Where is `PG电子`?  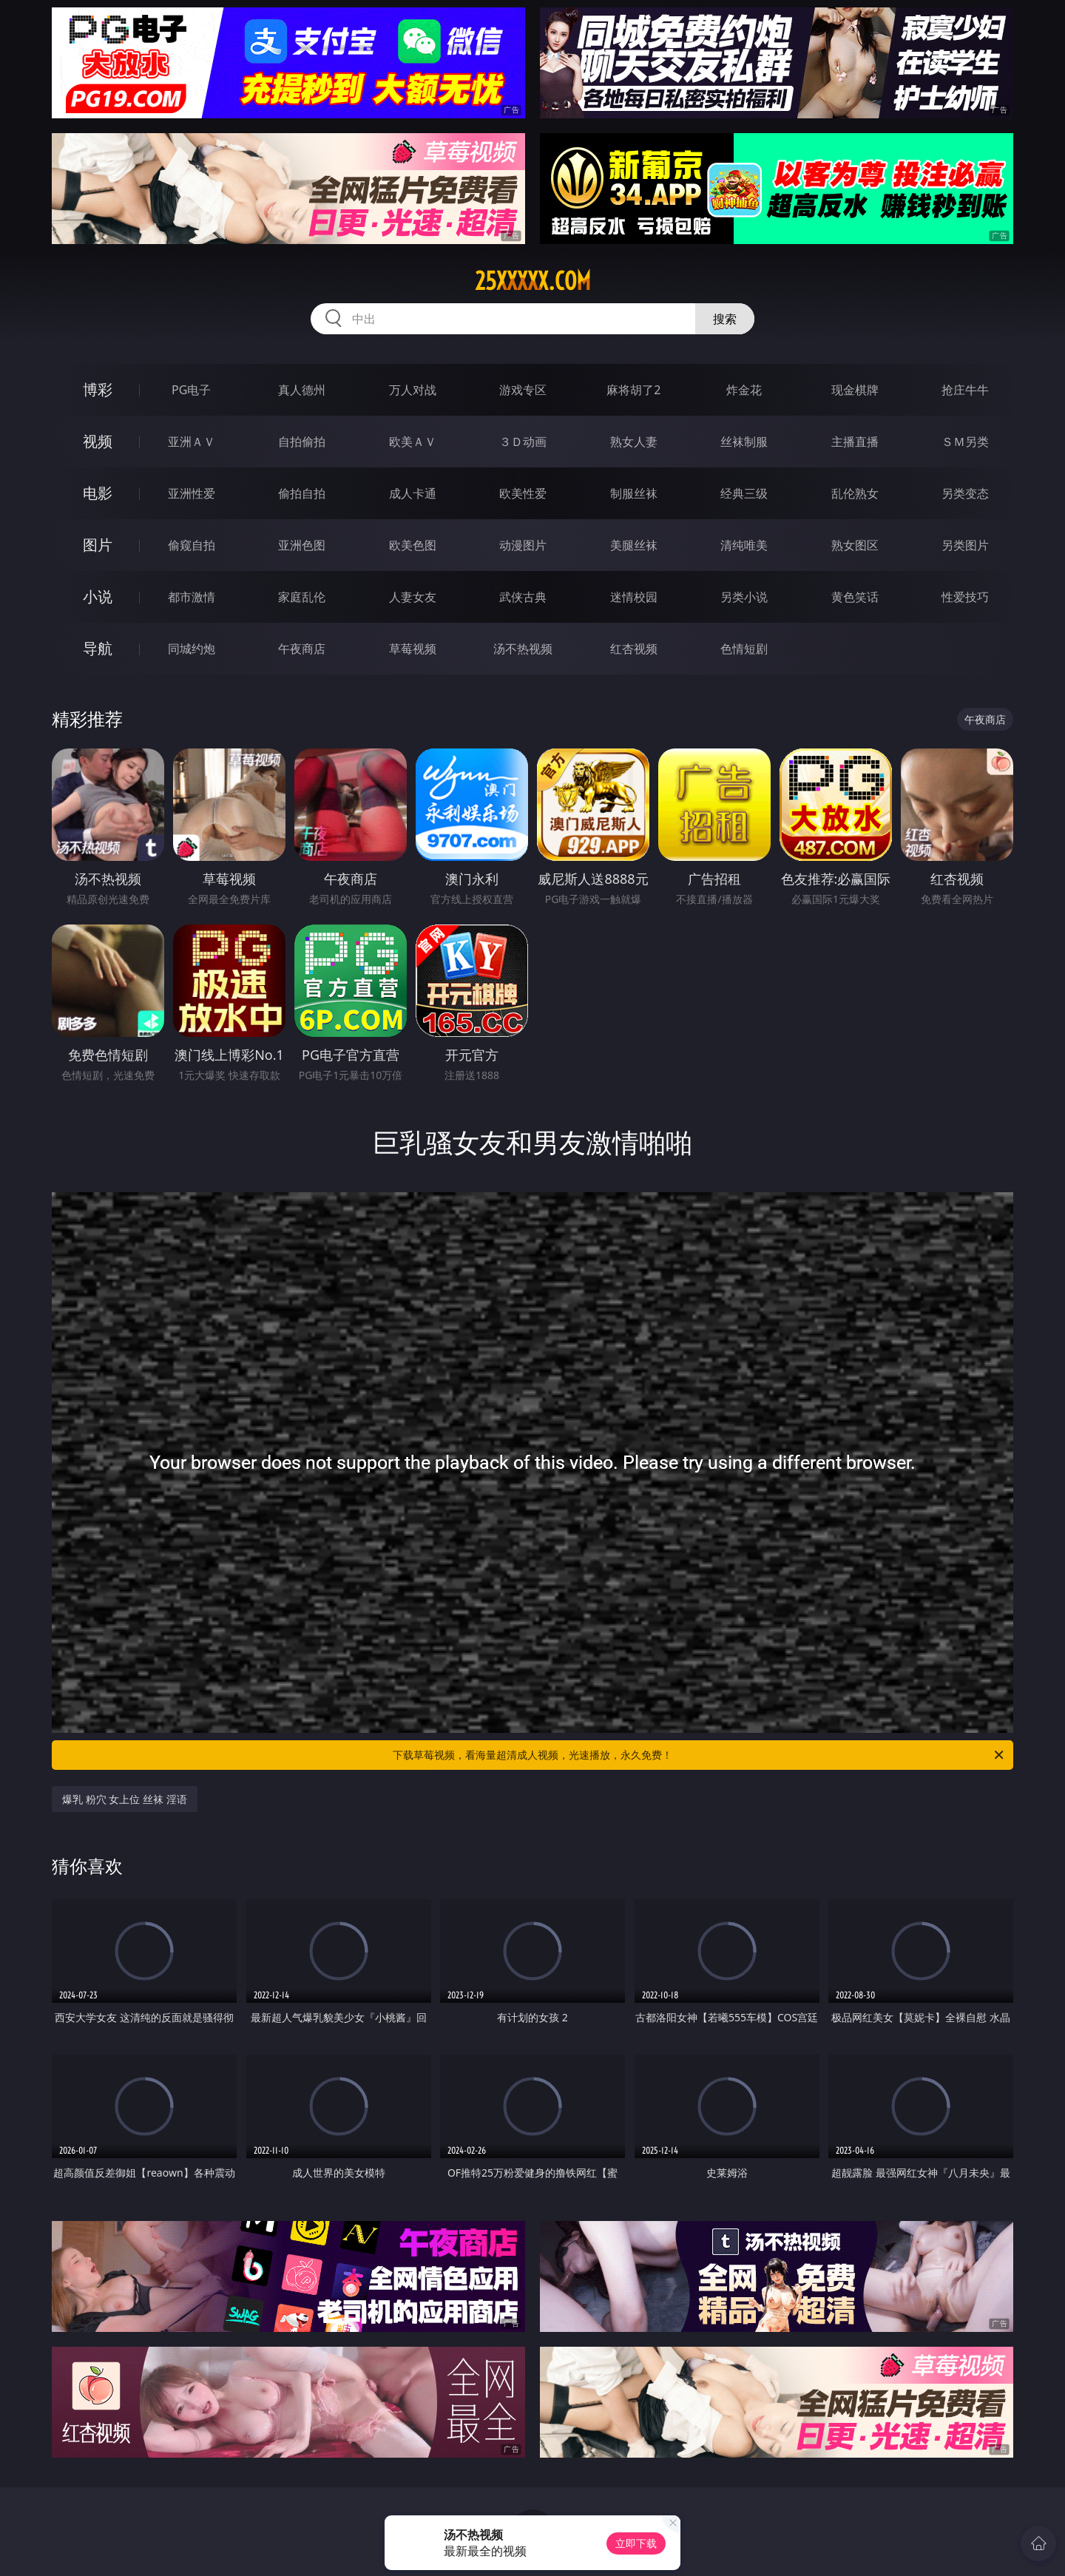 PG电子 is located at coordinates (191, 390).